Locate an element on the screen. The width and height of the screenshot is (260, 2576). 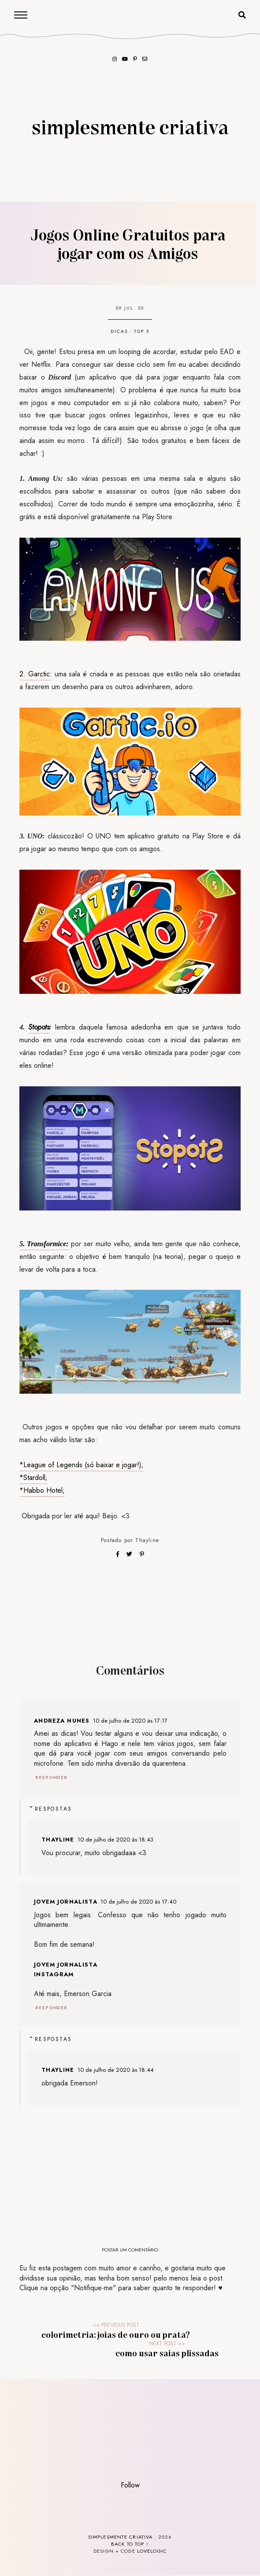
Follow is located at coordinates (130, 2485).